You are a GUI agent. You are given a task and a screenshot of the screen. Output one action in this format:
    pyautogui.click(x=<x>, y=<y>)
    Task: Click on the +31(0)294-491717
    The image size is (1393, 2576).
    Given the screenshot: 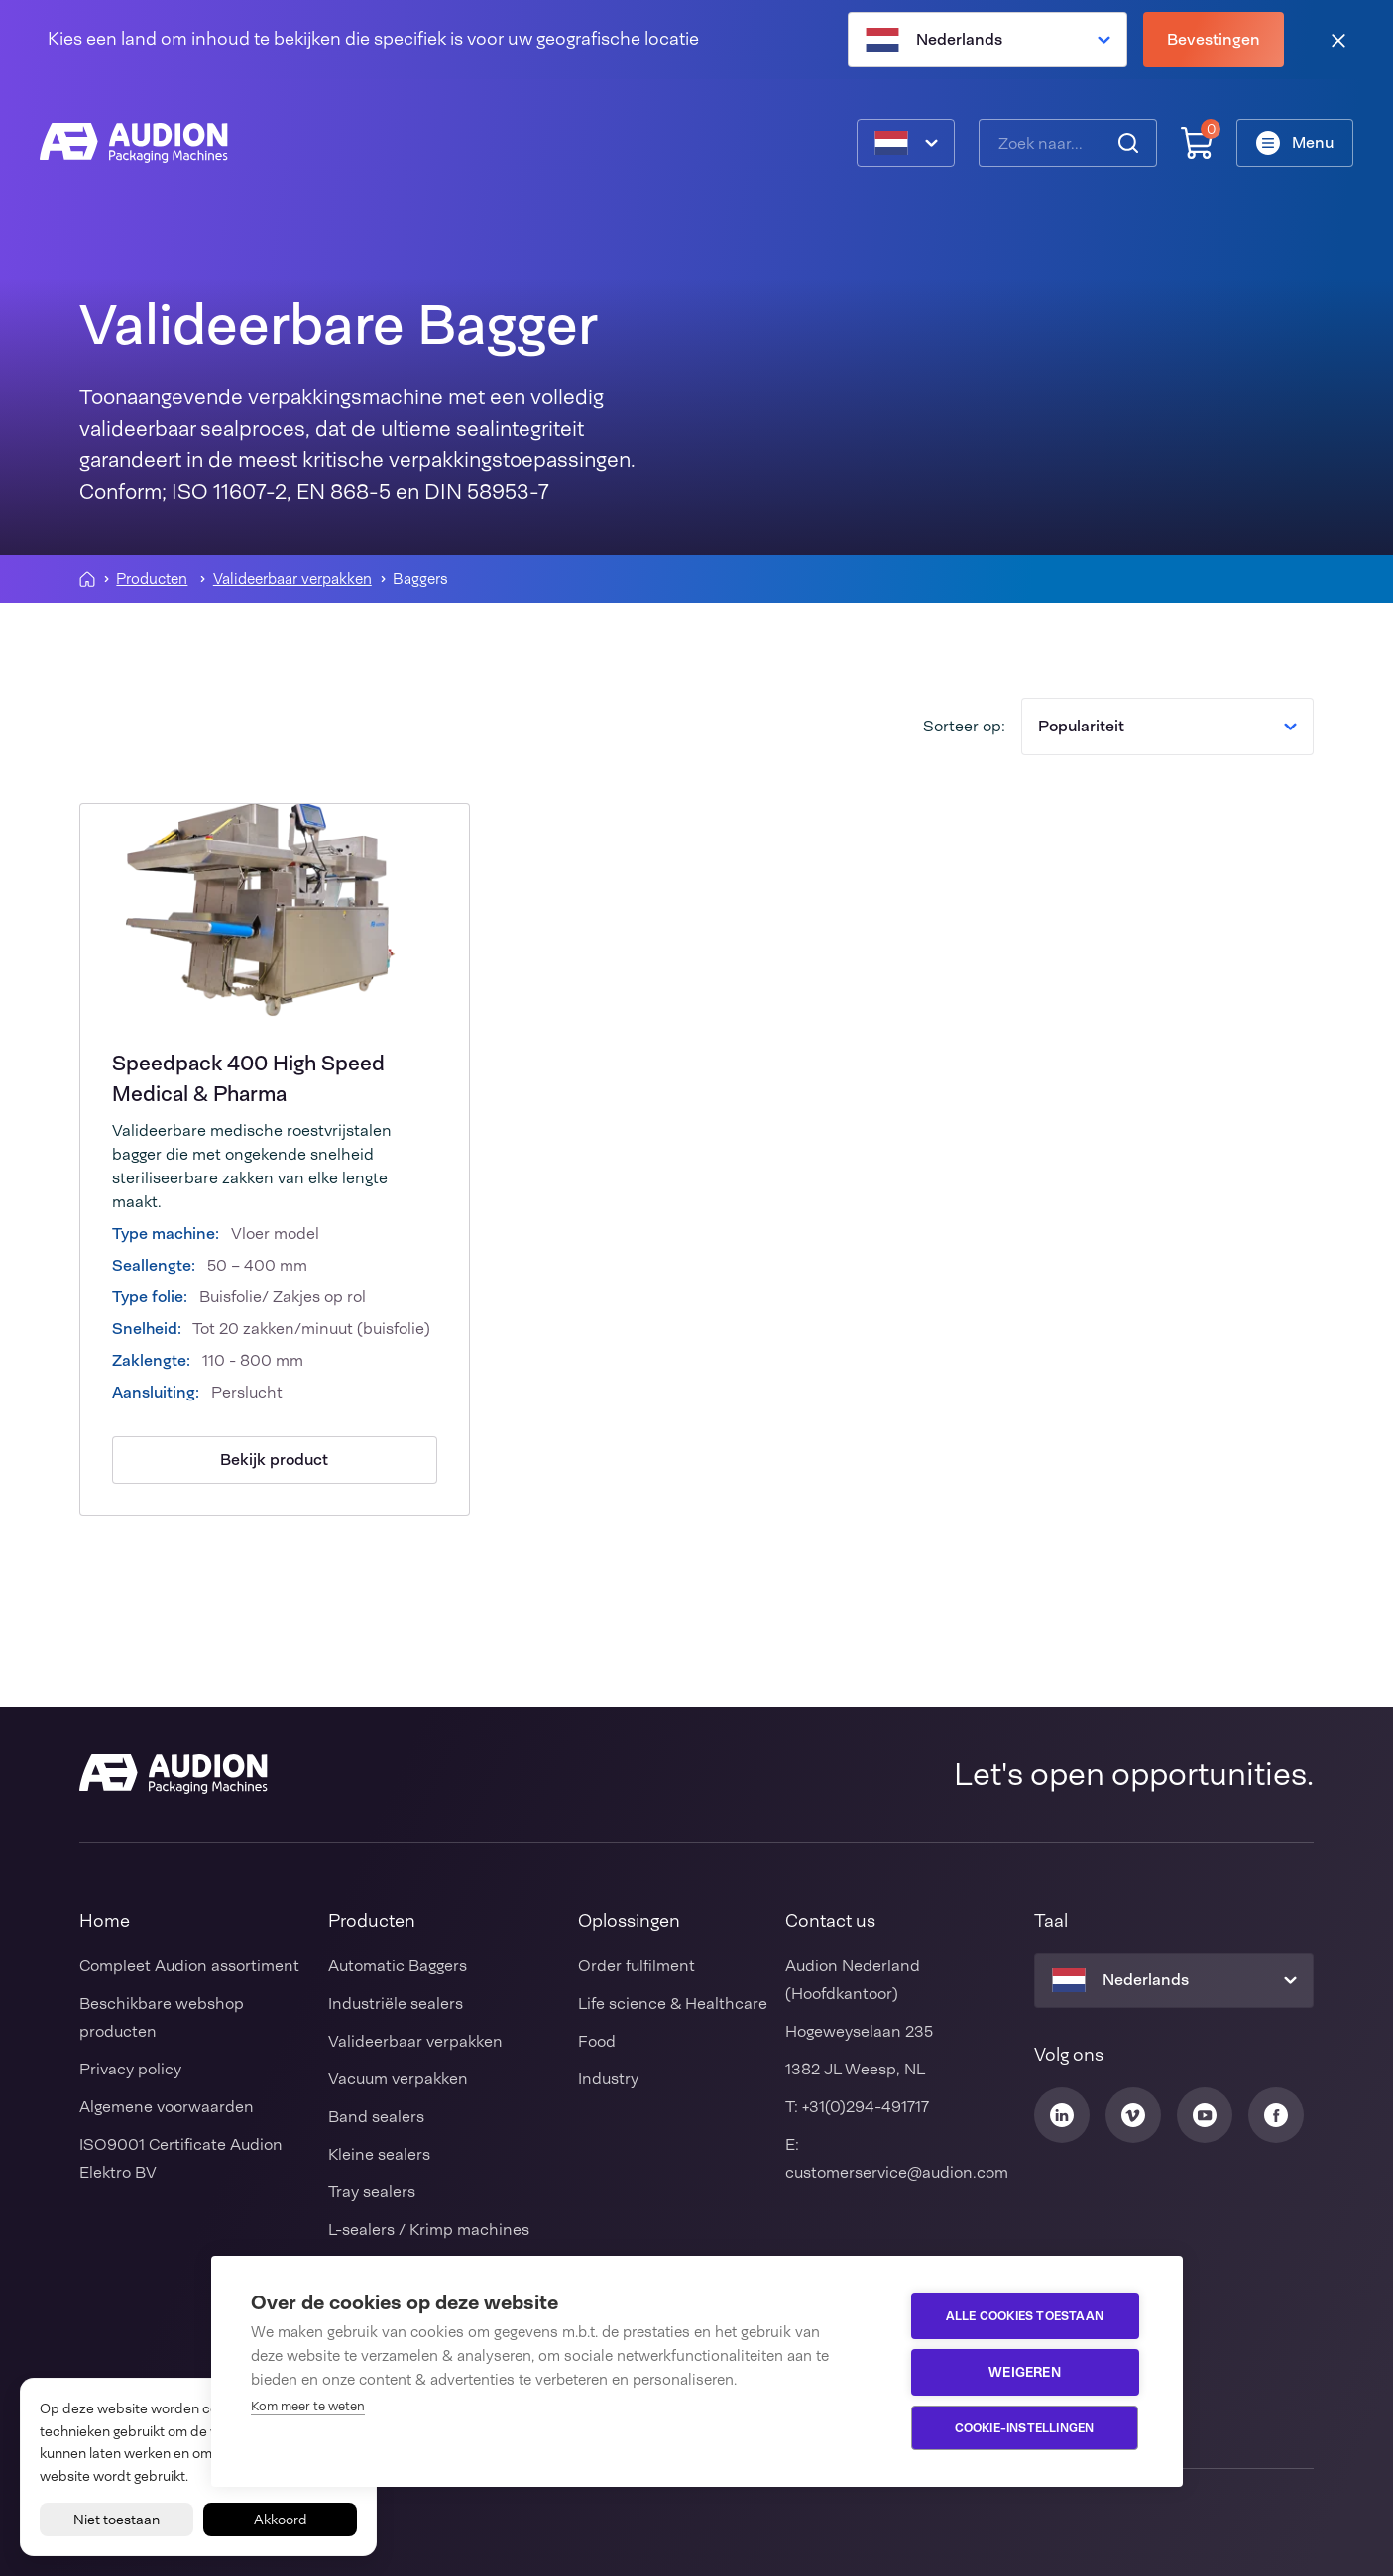 What is the action you would take?
    pyautogui.click(x=865, y=2106)
    